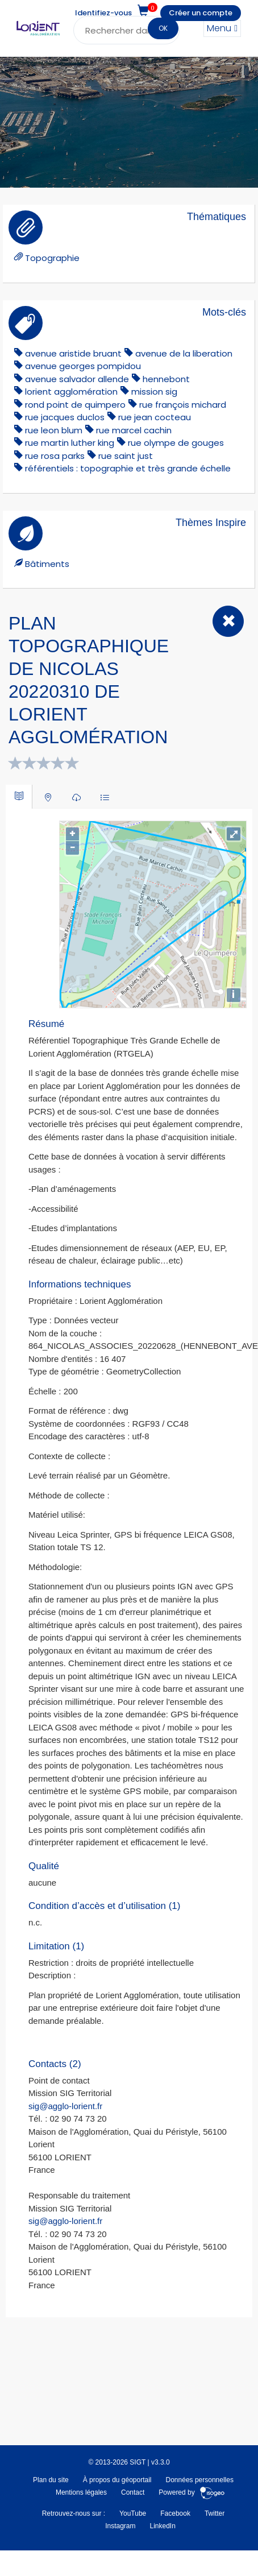  I want to click on Instagram, so click(120, 2526).